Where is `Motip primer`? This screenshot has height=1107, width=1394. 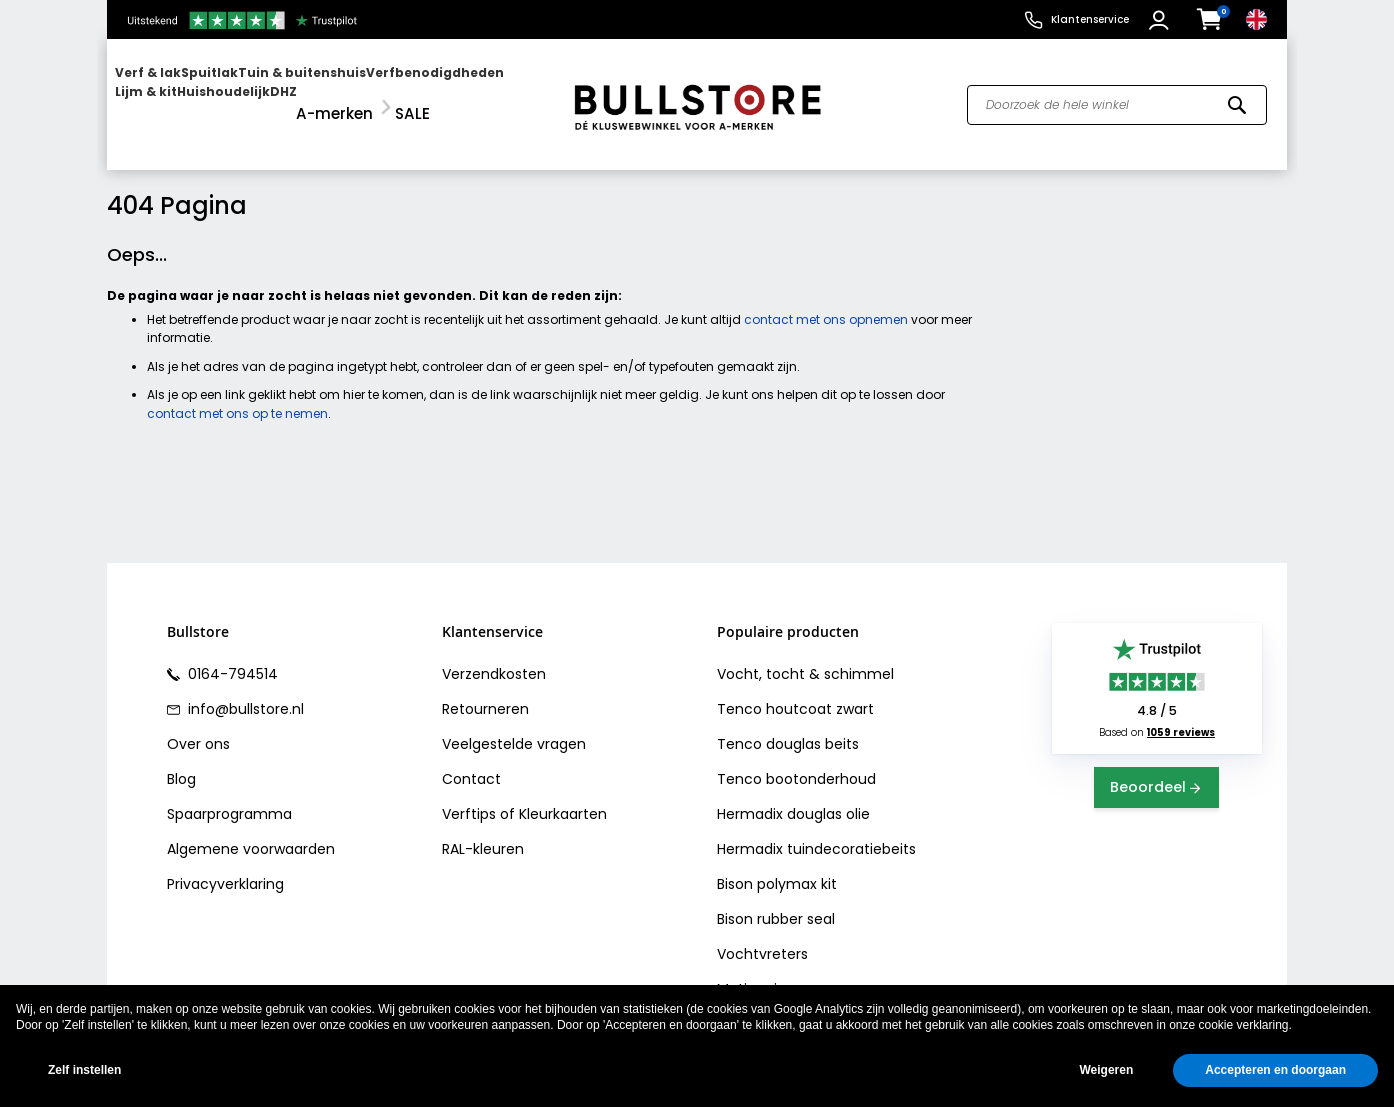
Motip primer is located at coordinates (761, 971).